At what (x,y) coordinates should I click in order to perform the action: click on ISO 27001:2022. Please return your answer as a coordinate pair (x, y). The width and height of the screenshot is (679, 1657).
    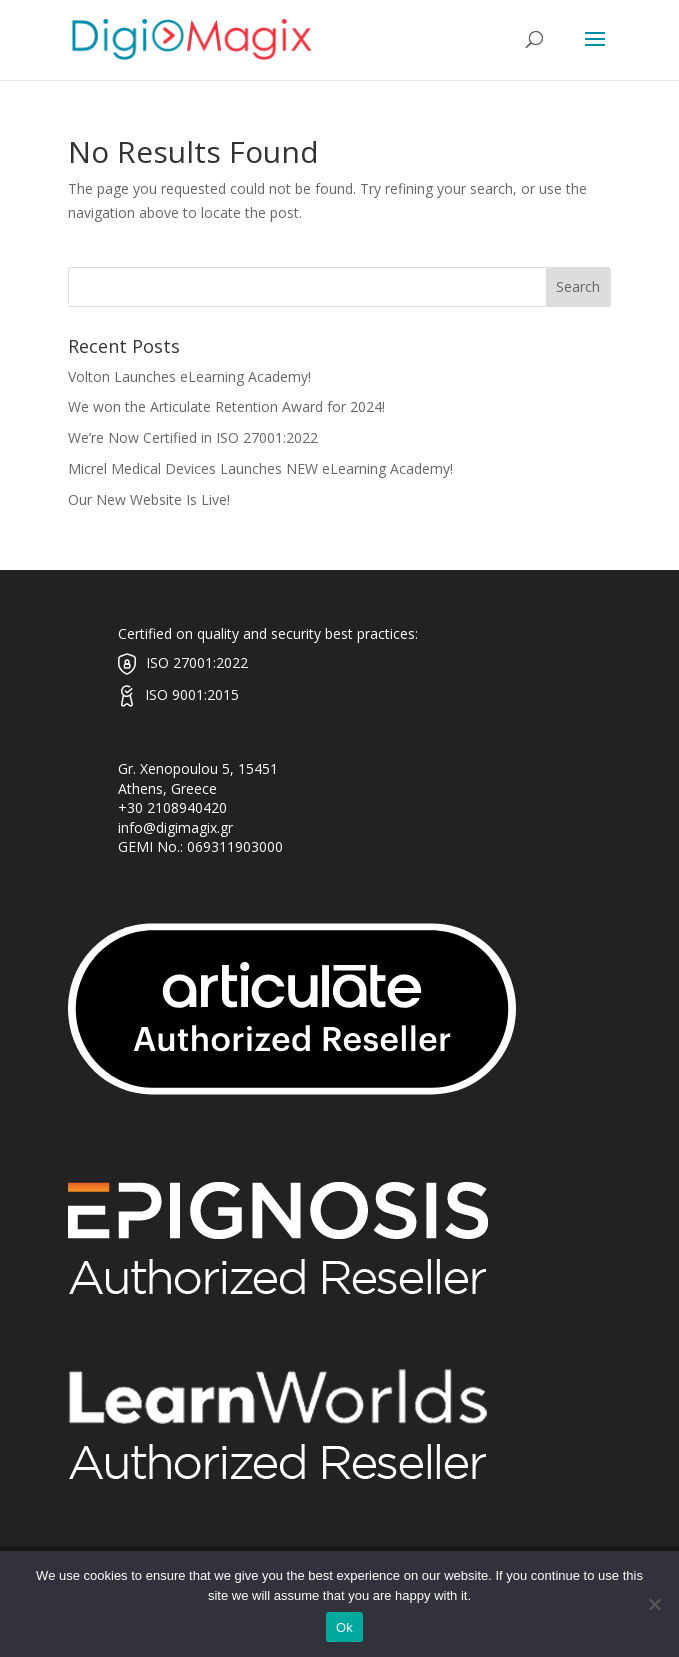
    Looking at the image, I should click on (197, 662).